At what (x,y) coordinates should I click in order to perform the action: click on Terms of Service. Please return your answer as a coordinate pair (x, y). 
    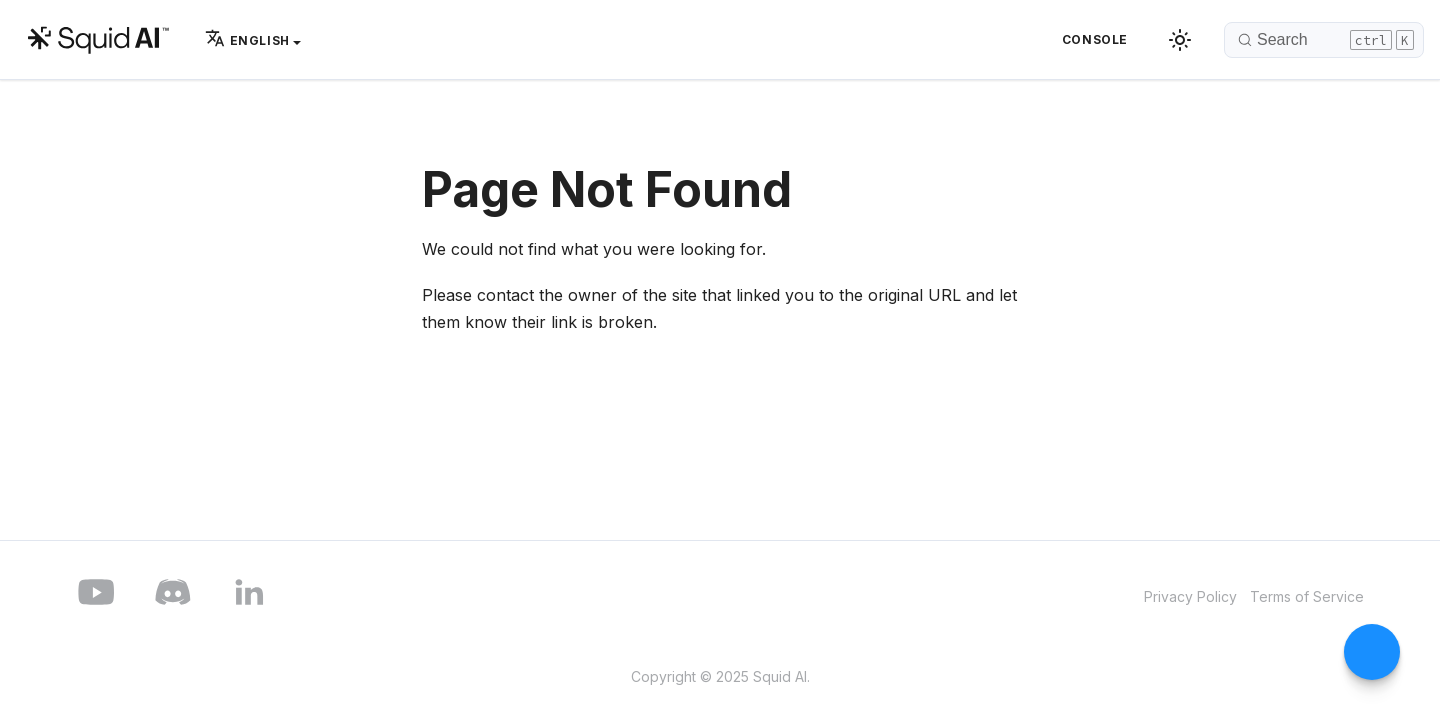
    Looking at the image, I should click on (1307, 596).